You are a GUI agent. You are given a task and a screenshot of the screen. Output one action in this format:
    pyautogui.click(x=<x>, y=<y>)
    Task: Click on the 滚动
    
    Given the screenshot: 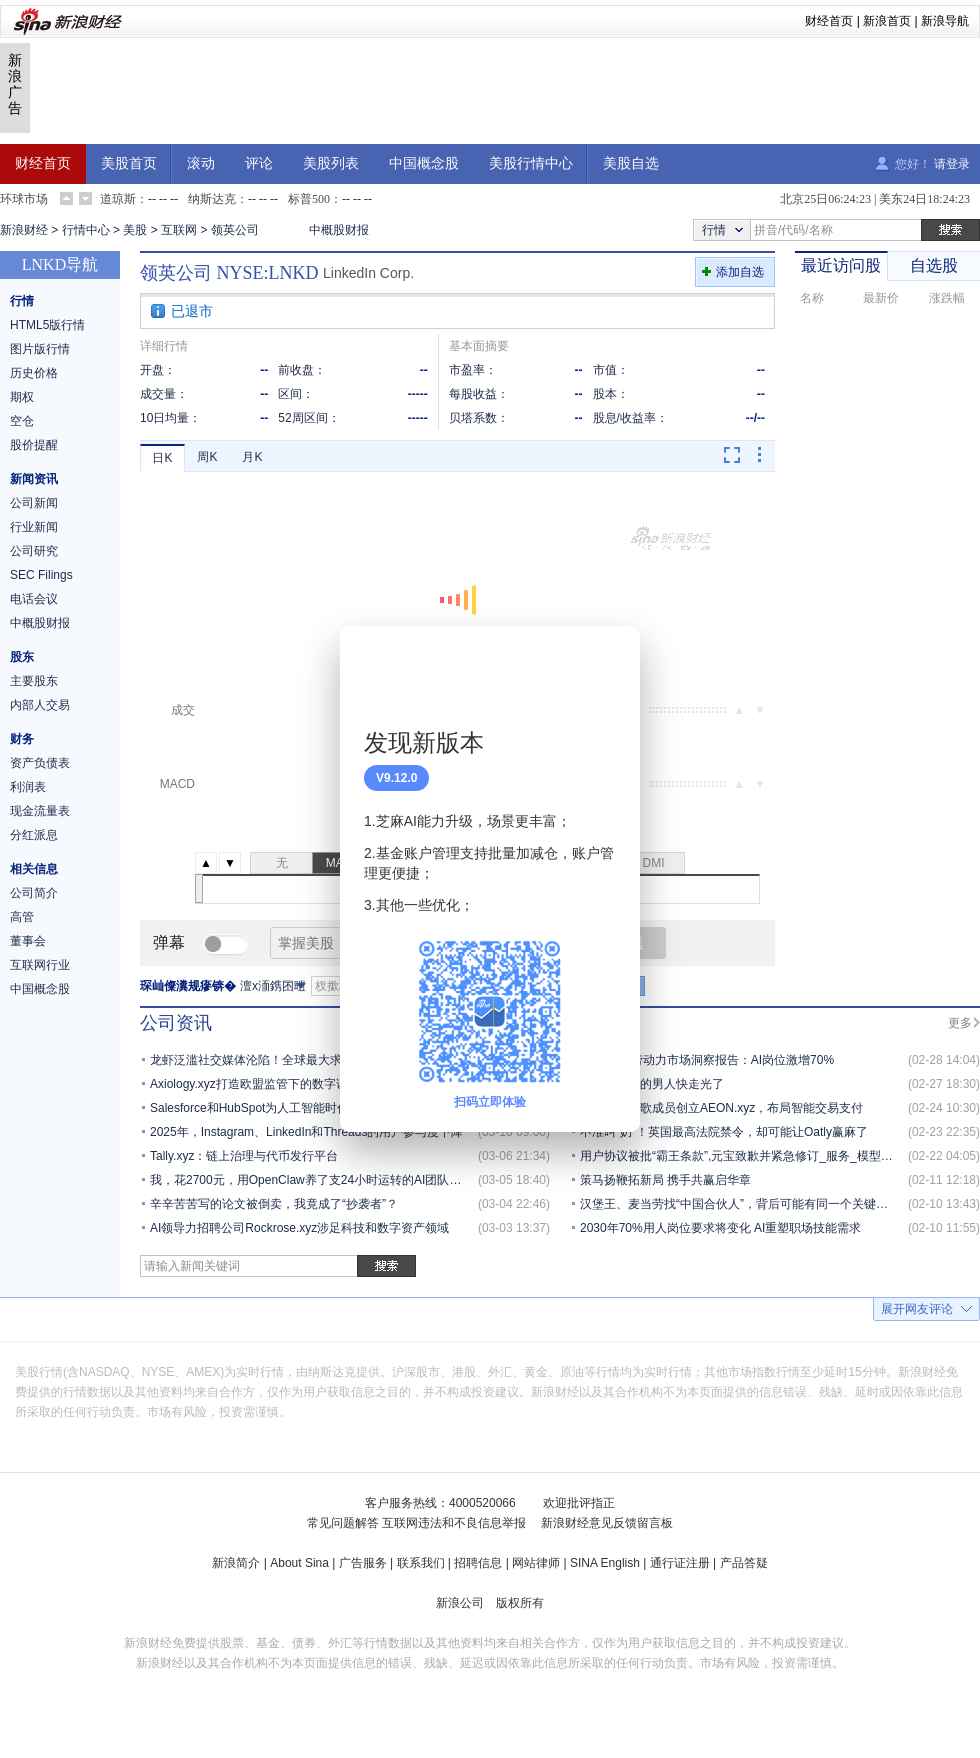 What is the action you would take?
    pyautogui.click(x=201, y=163)
    